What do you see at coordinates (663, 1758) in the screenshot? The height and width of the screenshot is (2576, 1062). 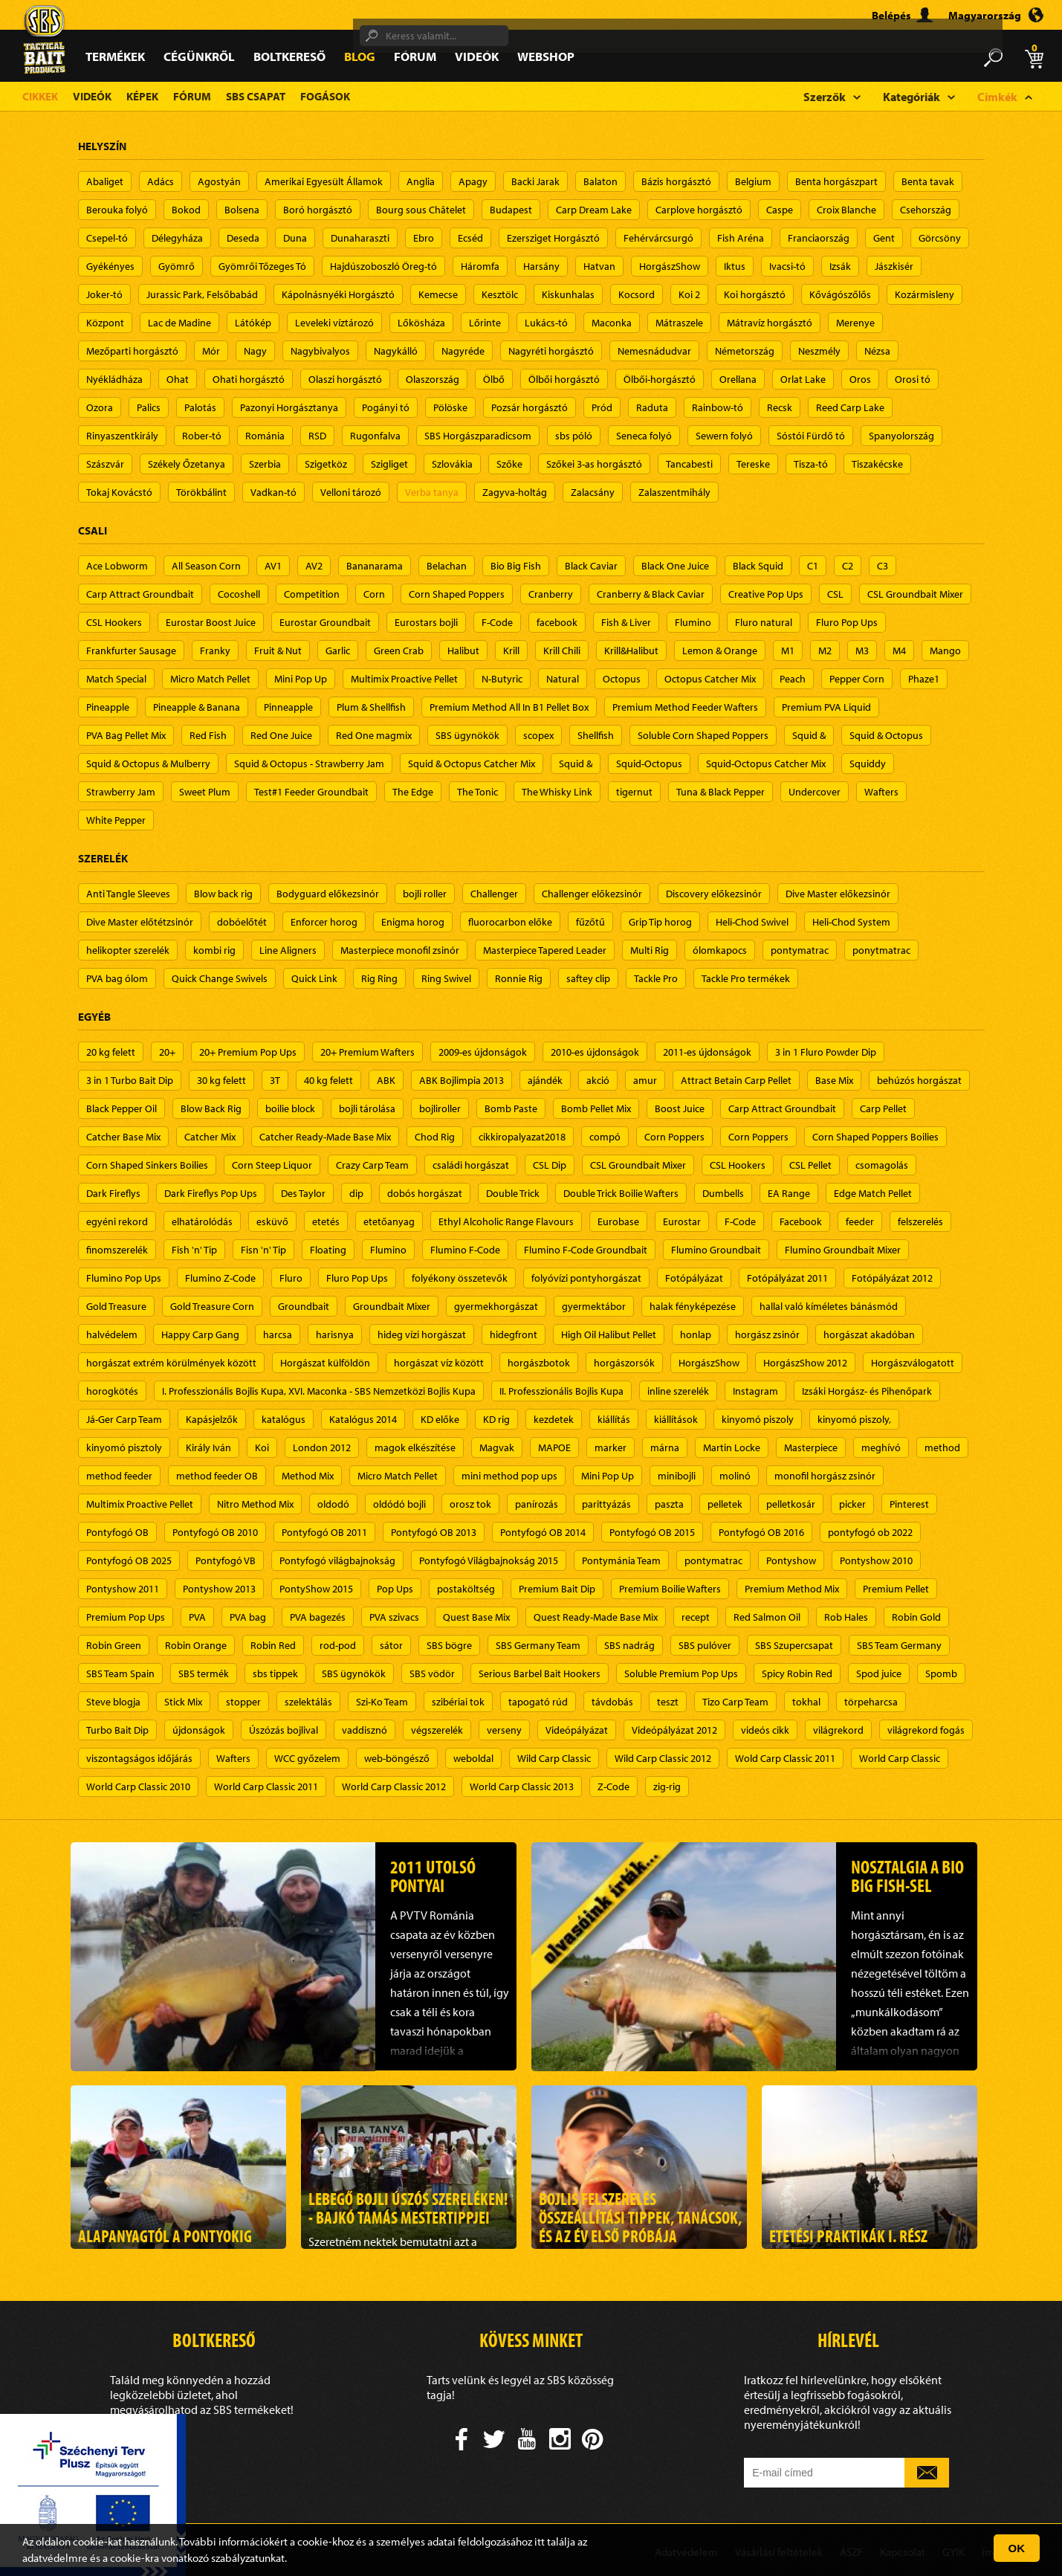 I see `Wild Carp Classic 2012` at bounding box center [663, 1758].